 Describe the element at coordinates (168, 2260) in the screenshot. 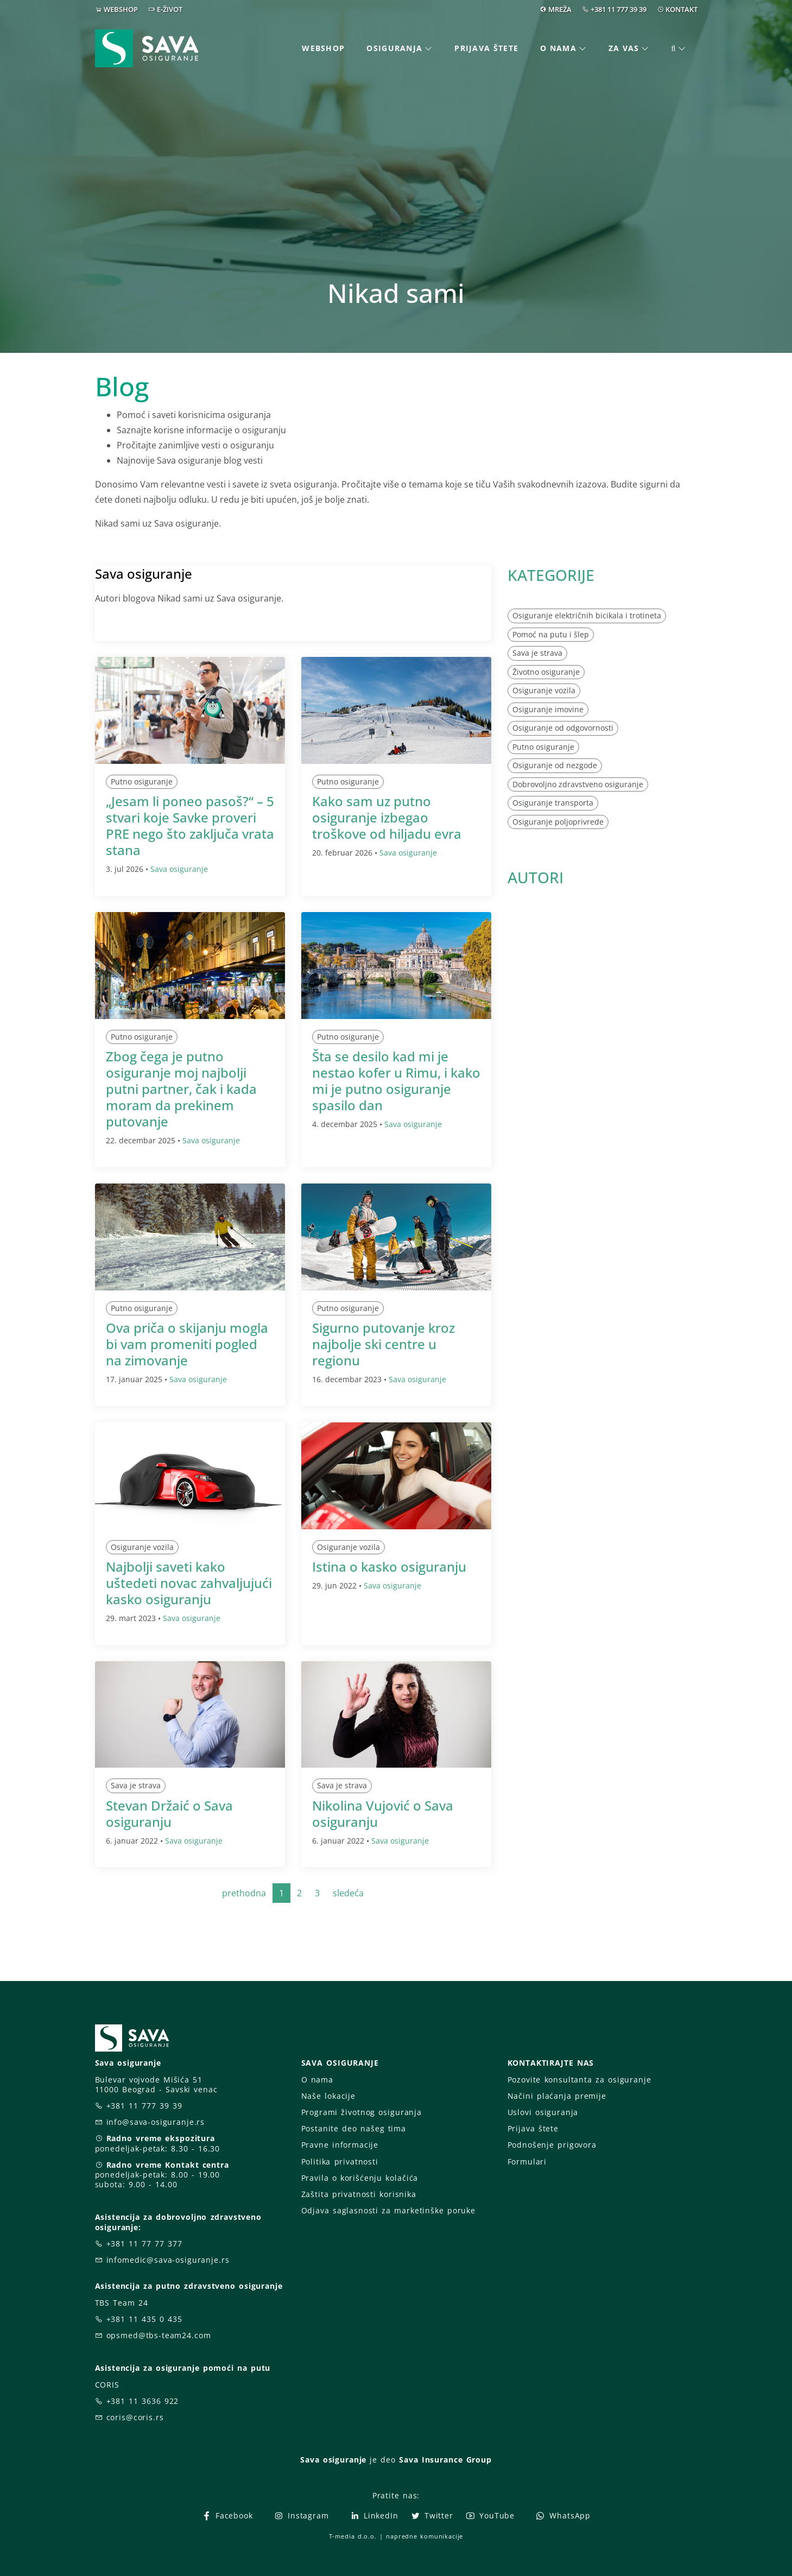

I see `infomedic@sava-osiguranje.rs` at that location.